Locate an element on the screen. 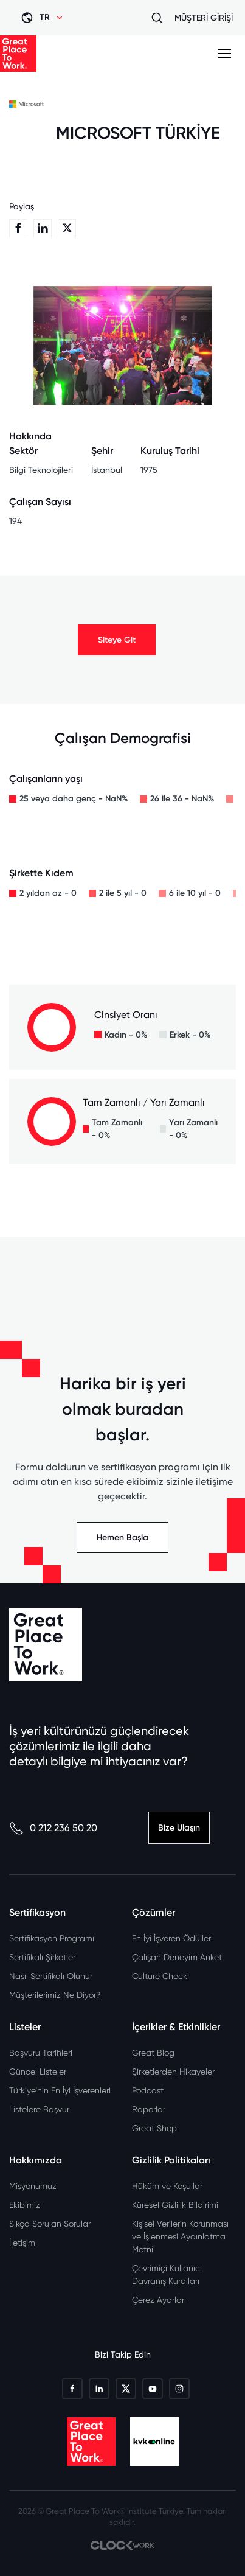  Hemen Başla is located at coordinates (122, 1537).